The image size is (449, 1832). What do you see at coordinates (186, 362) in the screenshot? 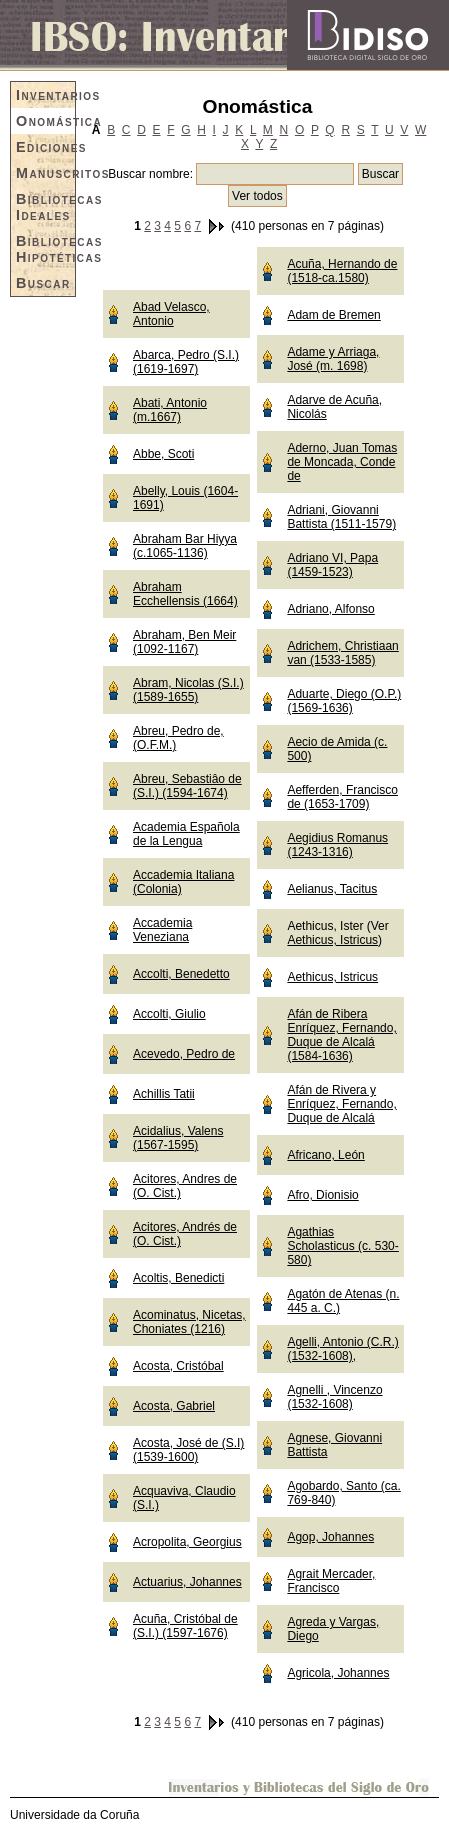
I see `Abarca, Pedro (S.I.) (1619-1697)` at bounding box center [186, 362].